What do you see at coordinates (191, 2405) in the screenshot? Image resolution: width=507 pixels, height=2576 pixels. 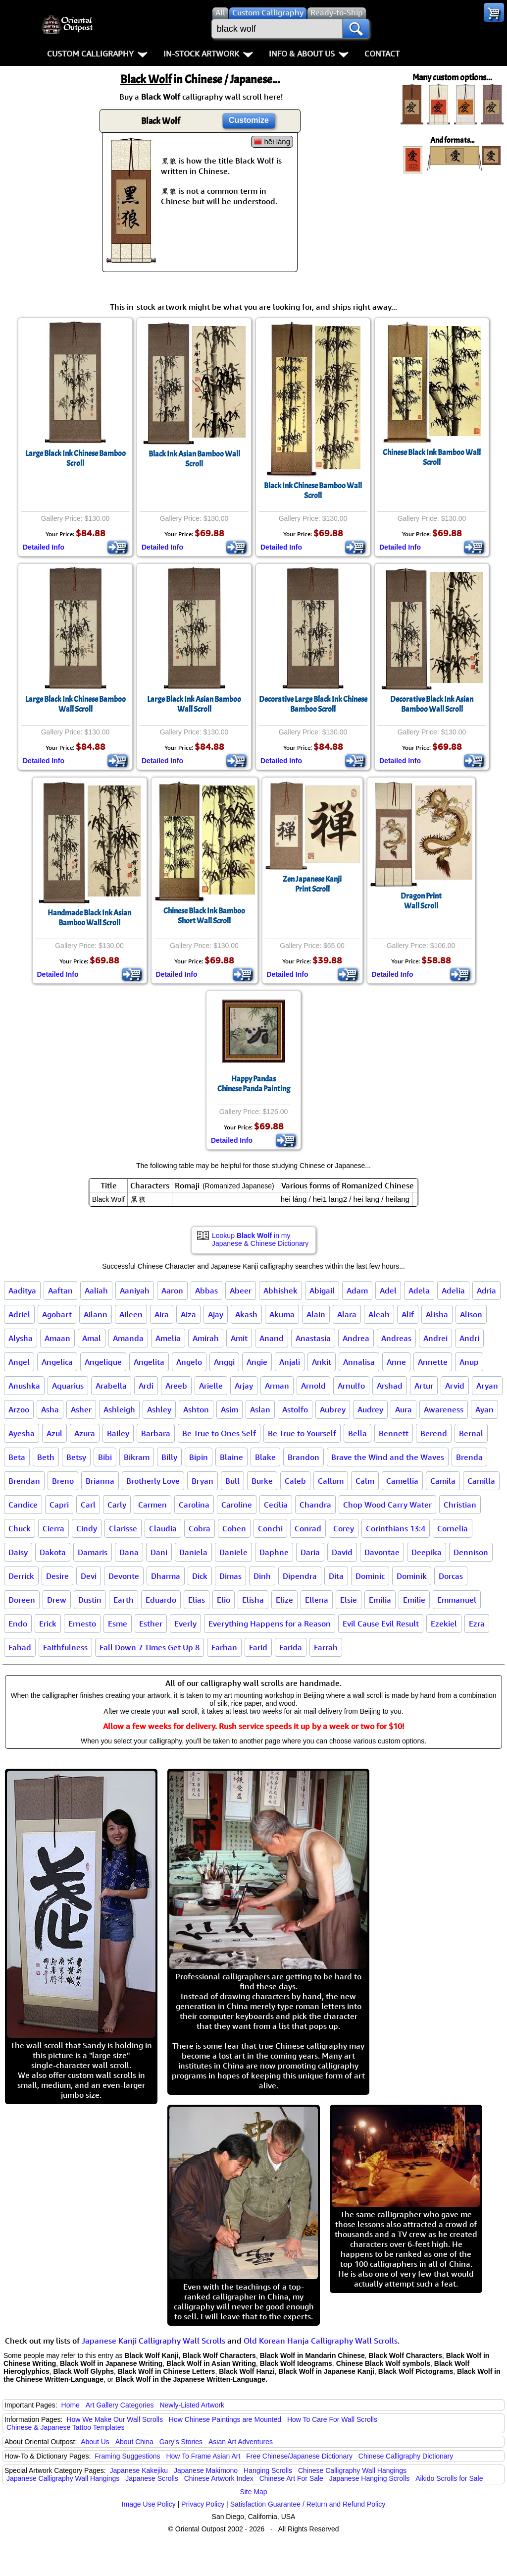 I see `Newly-Listed Artwork` at bounding box center [191, 2405].